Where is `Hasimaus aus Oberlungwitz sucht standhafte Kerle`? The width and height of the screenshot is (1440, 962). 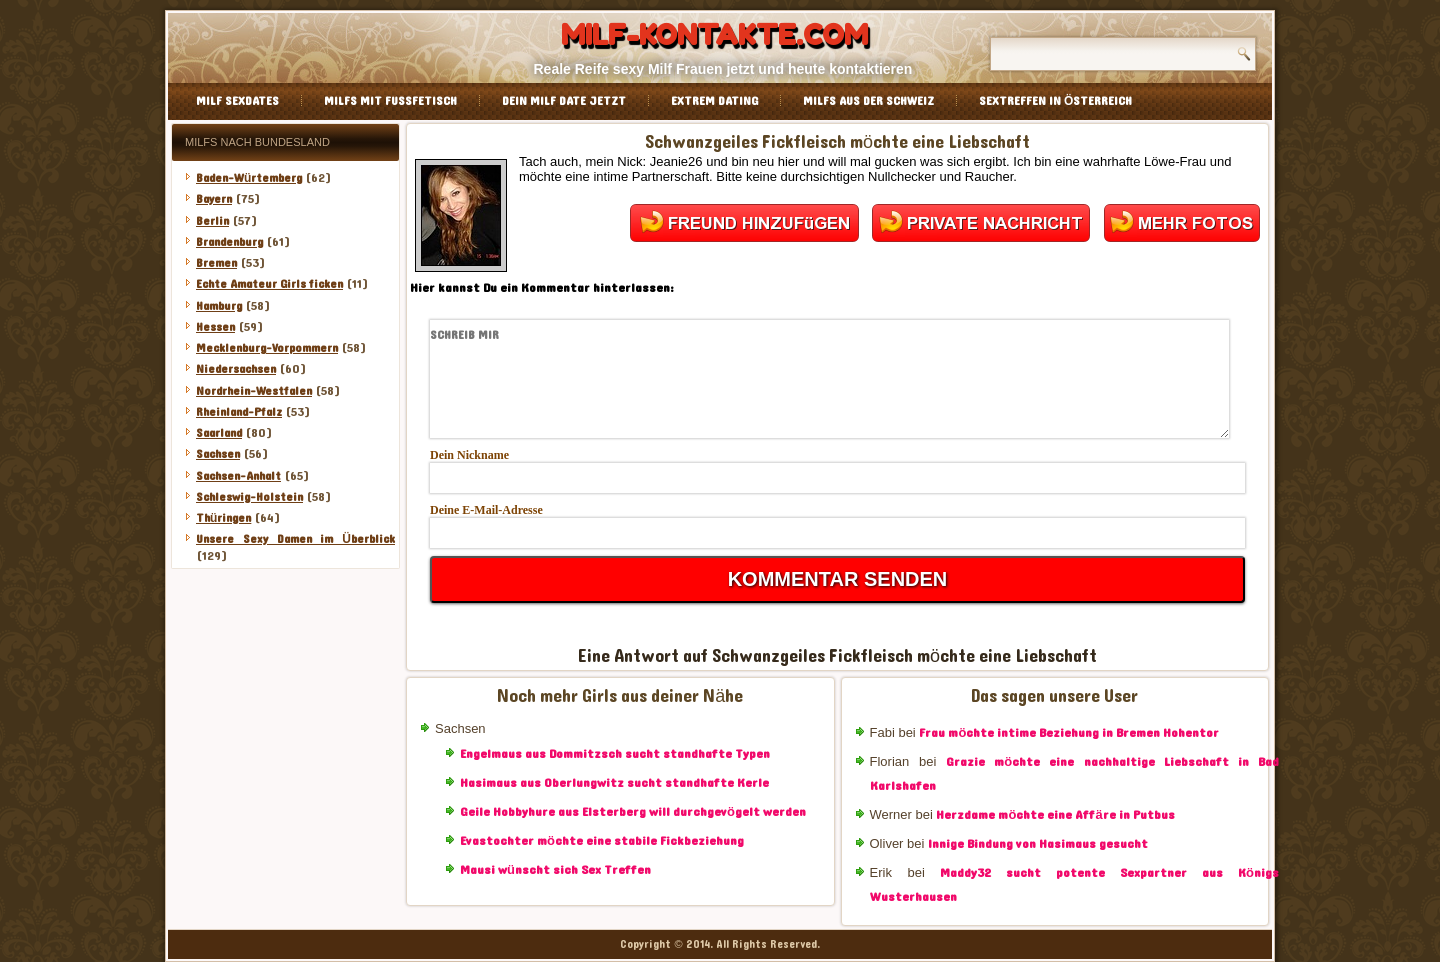
Hasimaus aus Oberlungwitz sucht standhafte Kerle is located at coordinates (614, 783).